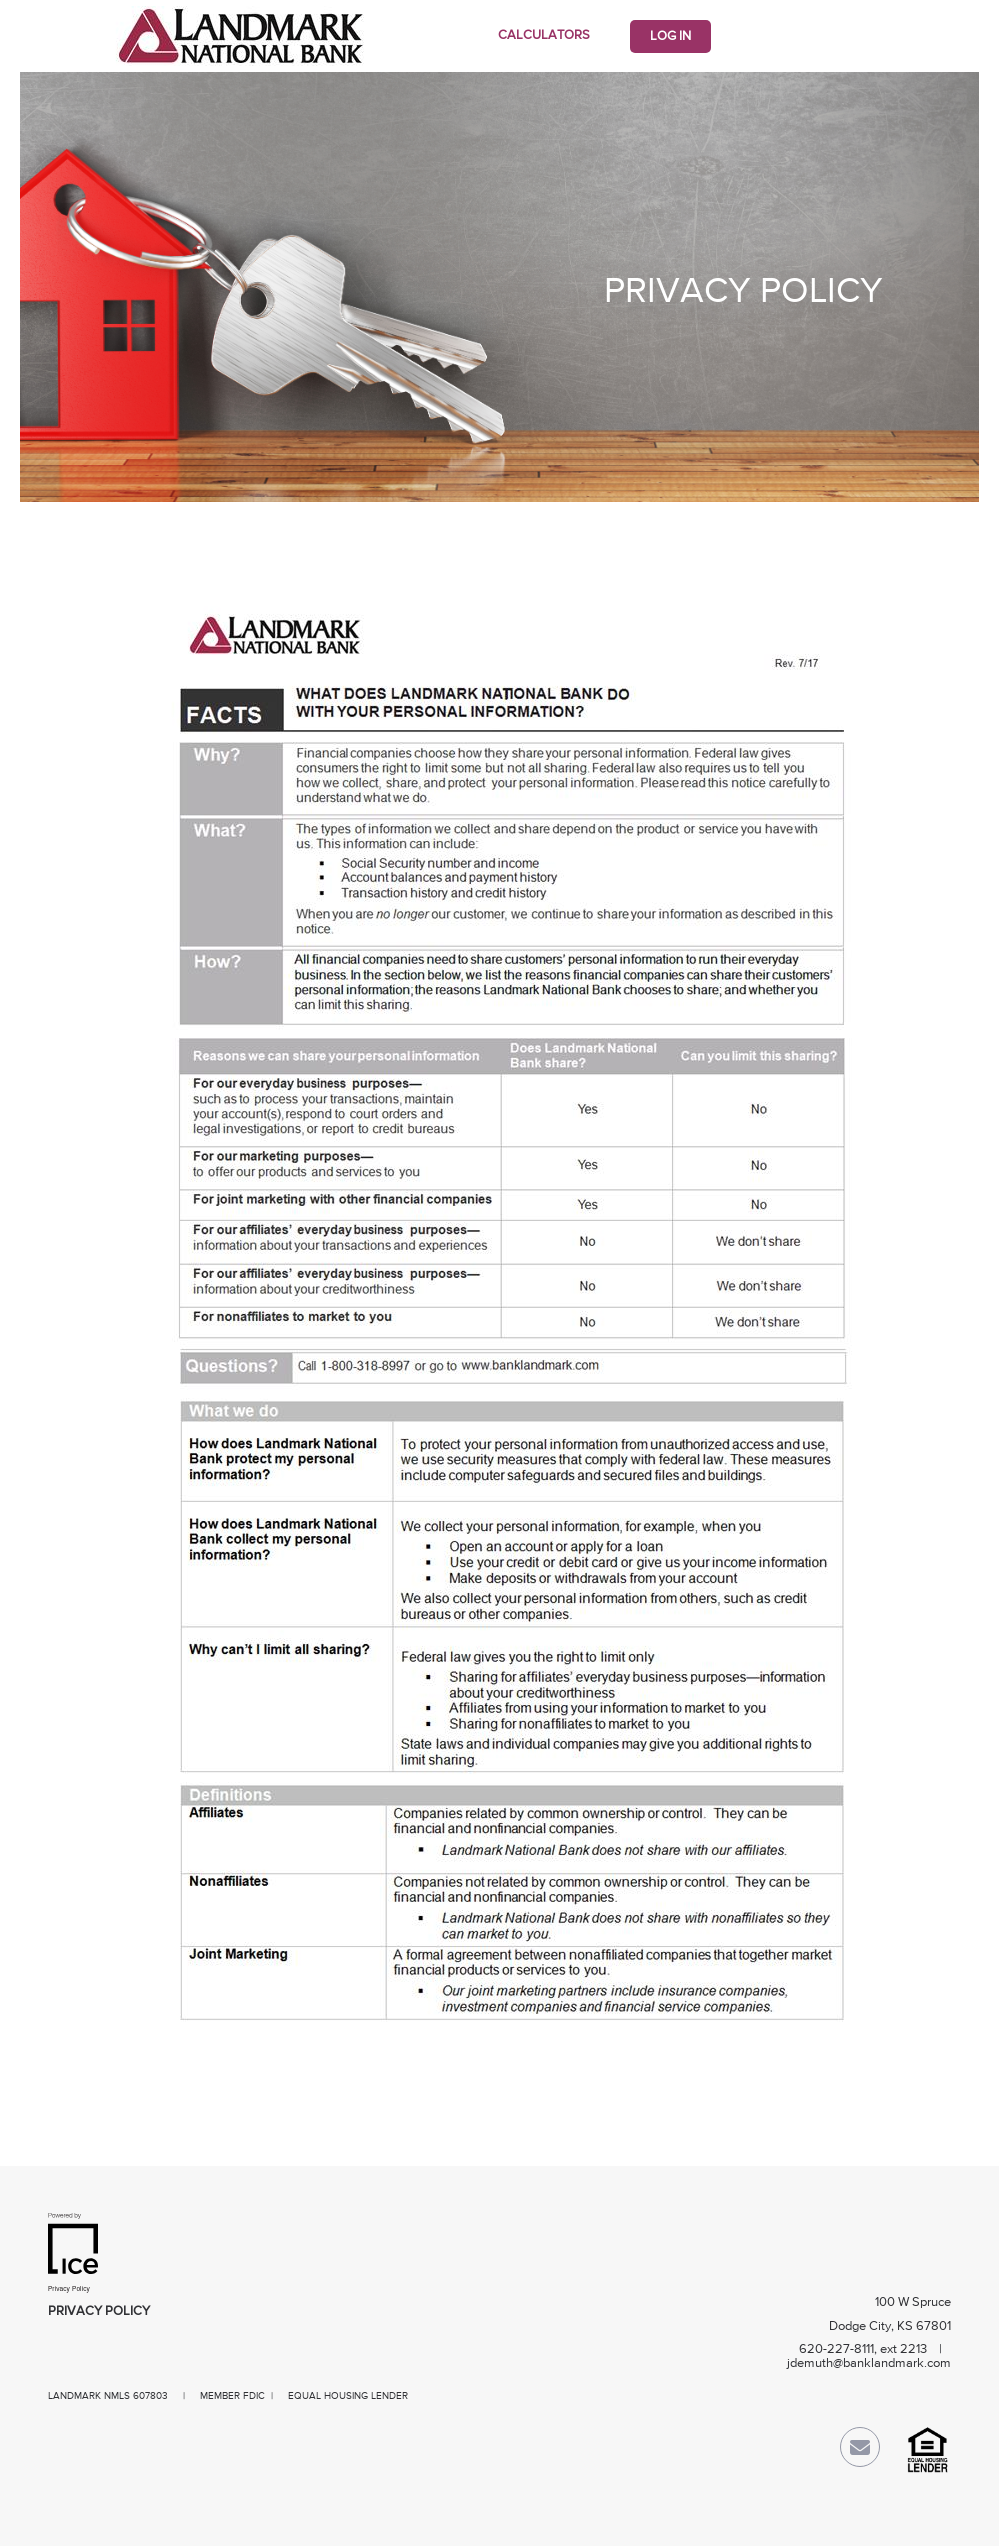 The width and height of the screenshot is (999, 2546). I want to click on MEMBER FDIC, so click(232, 2396).